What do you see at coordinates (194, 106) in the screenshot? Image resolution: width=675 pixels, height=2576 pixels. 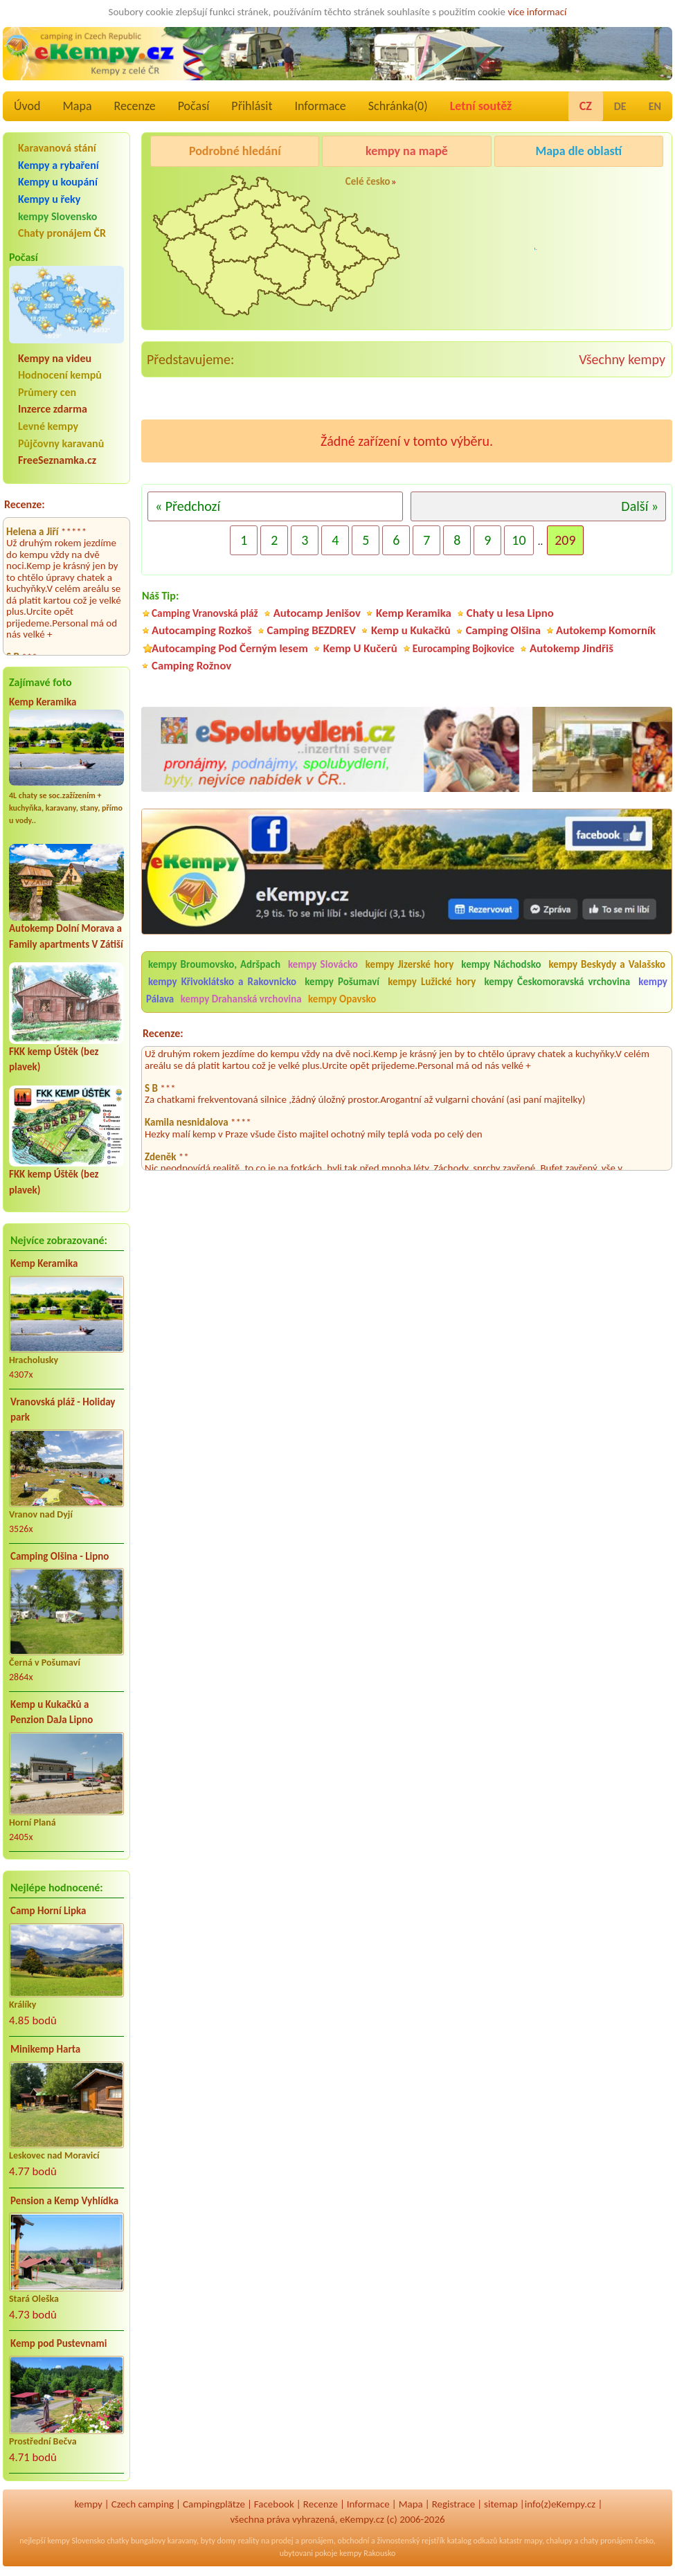 I see `Počasí` at bounding box center [194, 106].